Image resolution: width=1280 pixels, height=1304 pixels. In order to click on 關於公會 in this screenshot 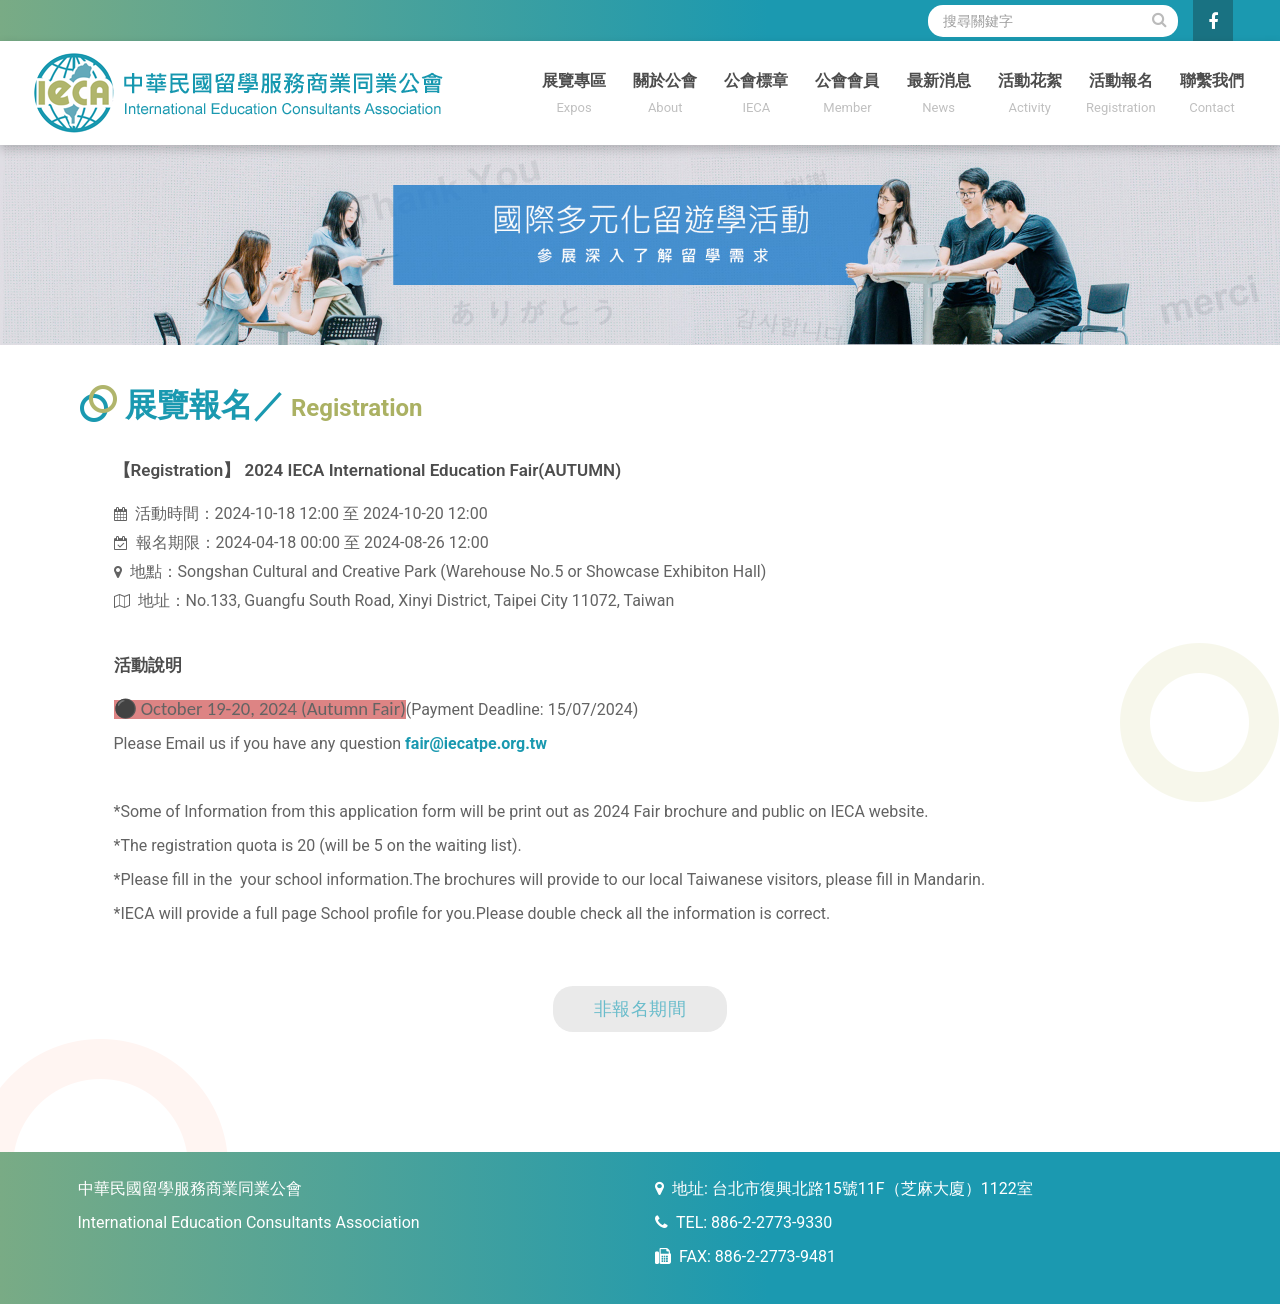, I will do `click(665, 95)`.